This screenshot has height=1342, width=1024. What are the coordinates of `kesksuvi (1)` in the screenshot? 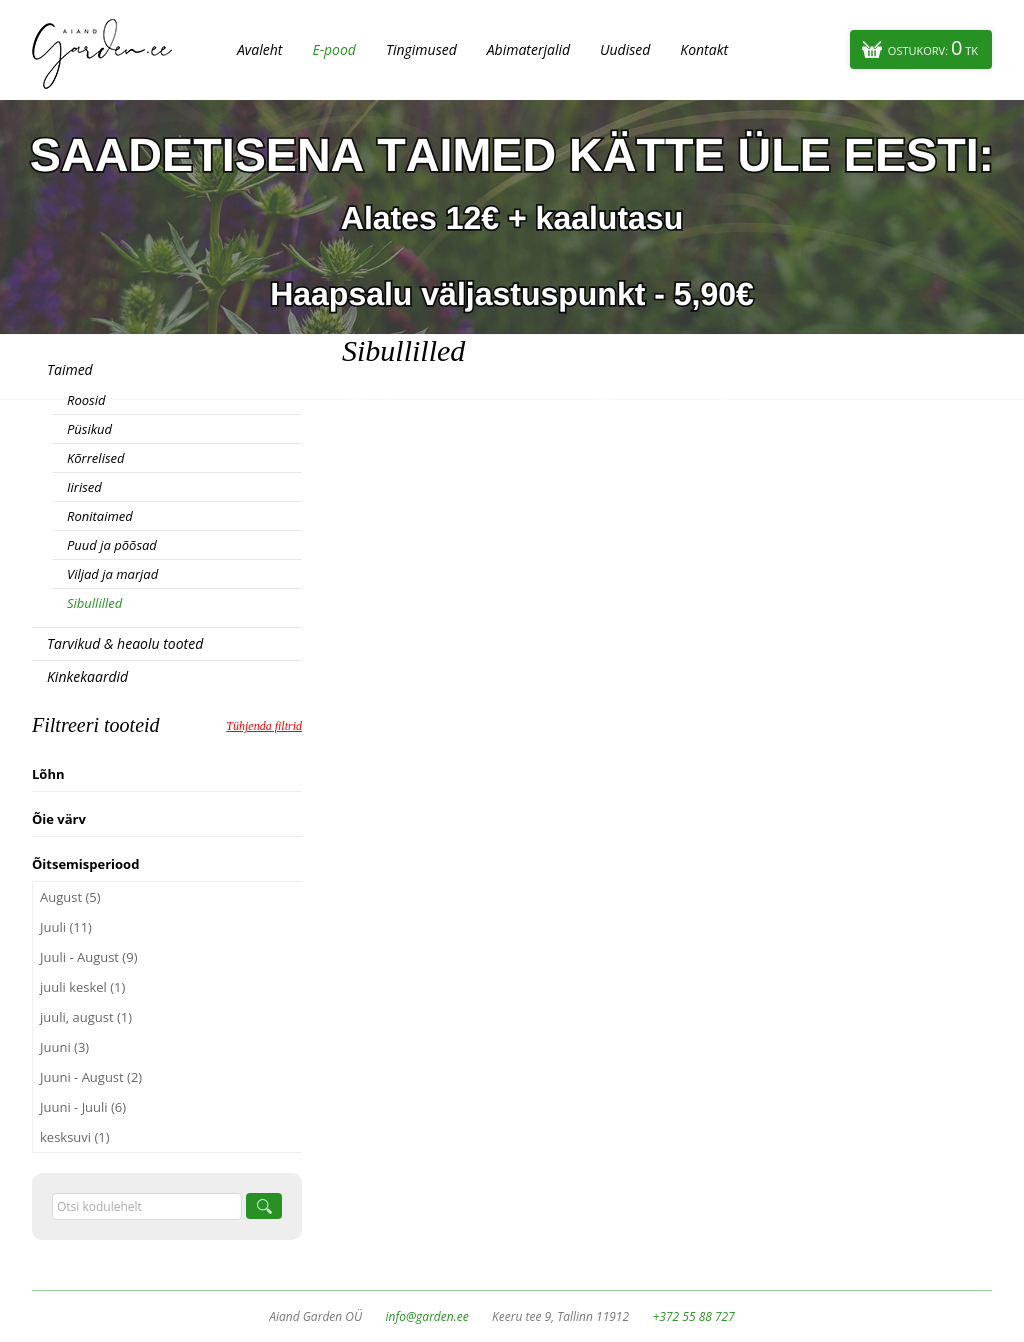 It's located at (75, 1137).